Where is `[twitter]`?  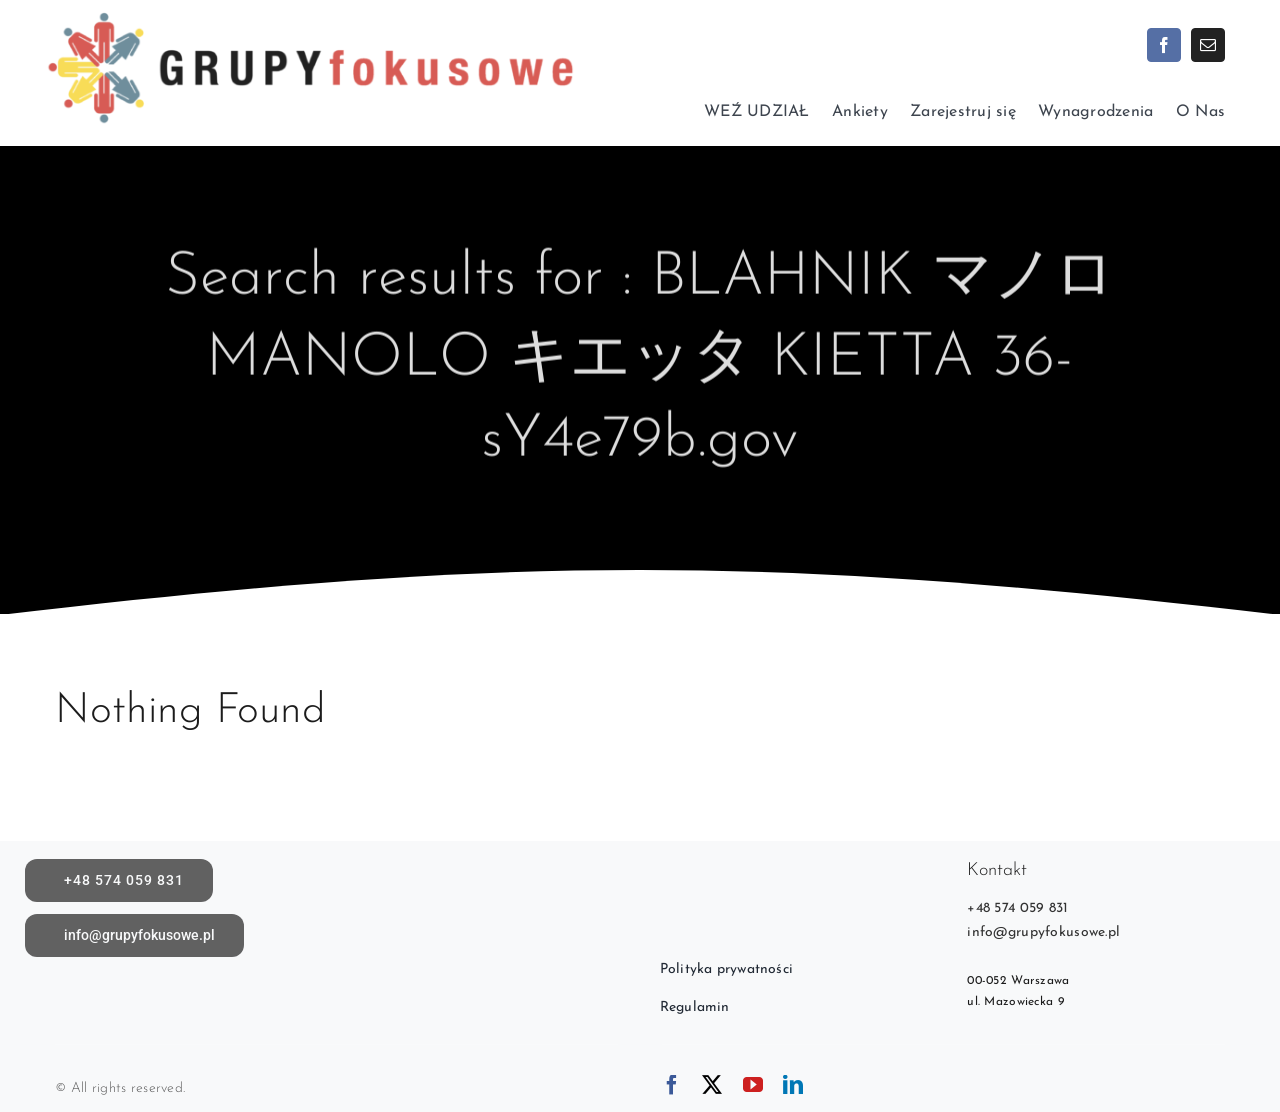 [twitter] is located at coordinates (712, 1085).